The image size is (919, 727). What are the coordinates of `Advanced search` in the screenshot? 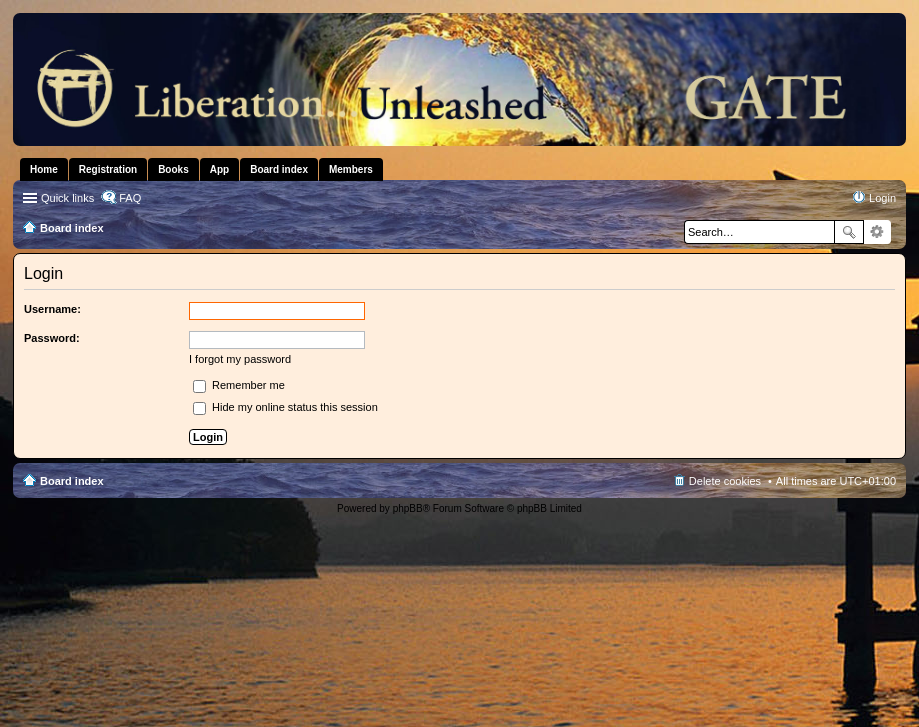 It's located at (877, 232).